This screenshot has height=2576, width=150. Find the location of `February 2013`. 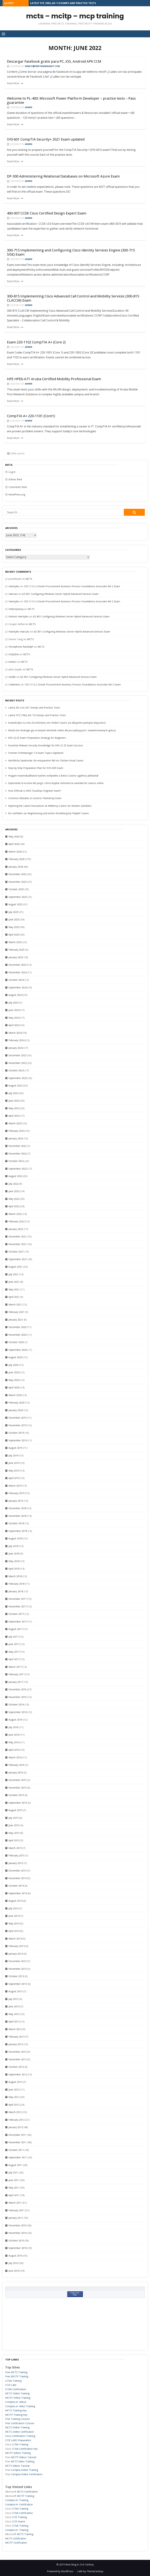

February 2013 is located at coordinates (16, 2036).